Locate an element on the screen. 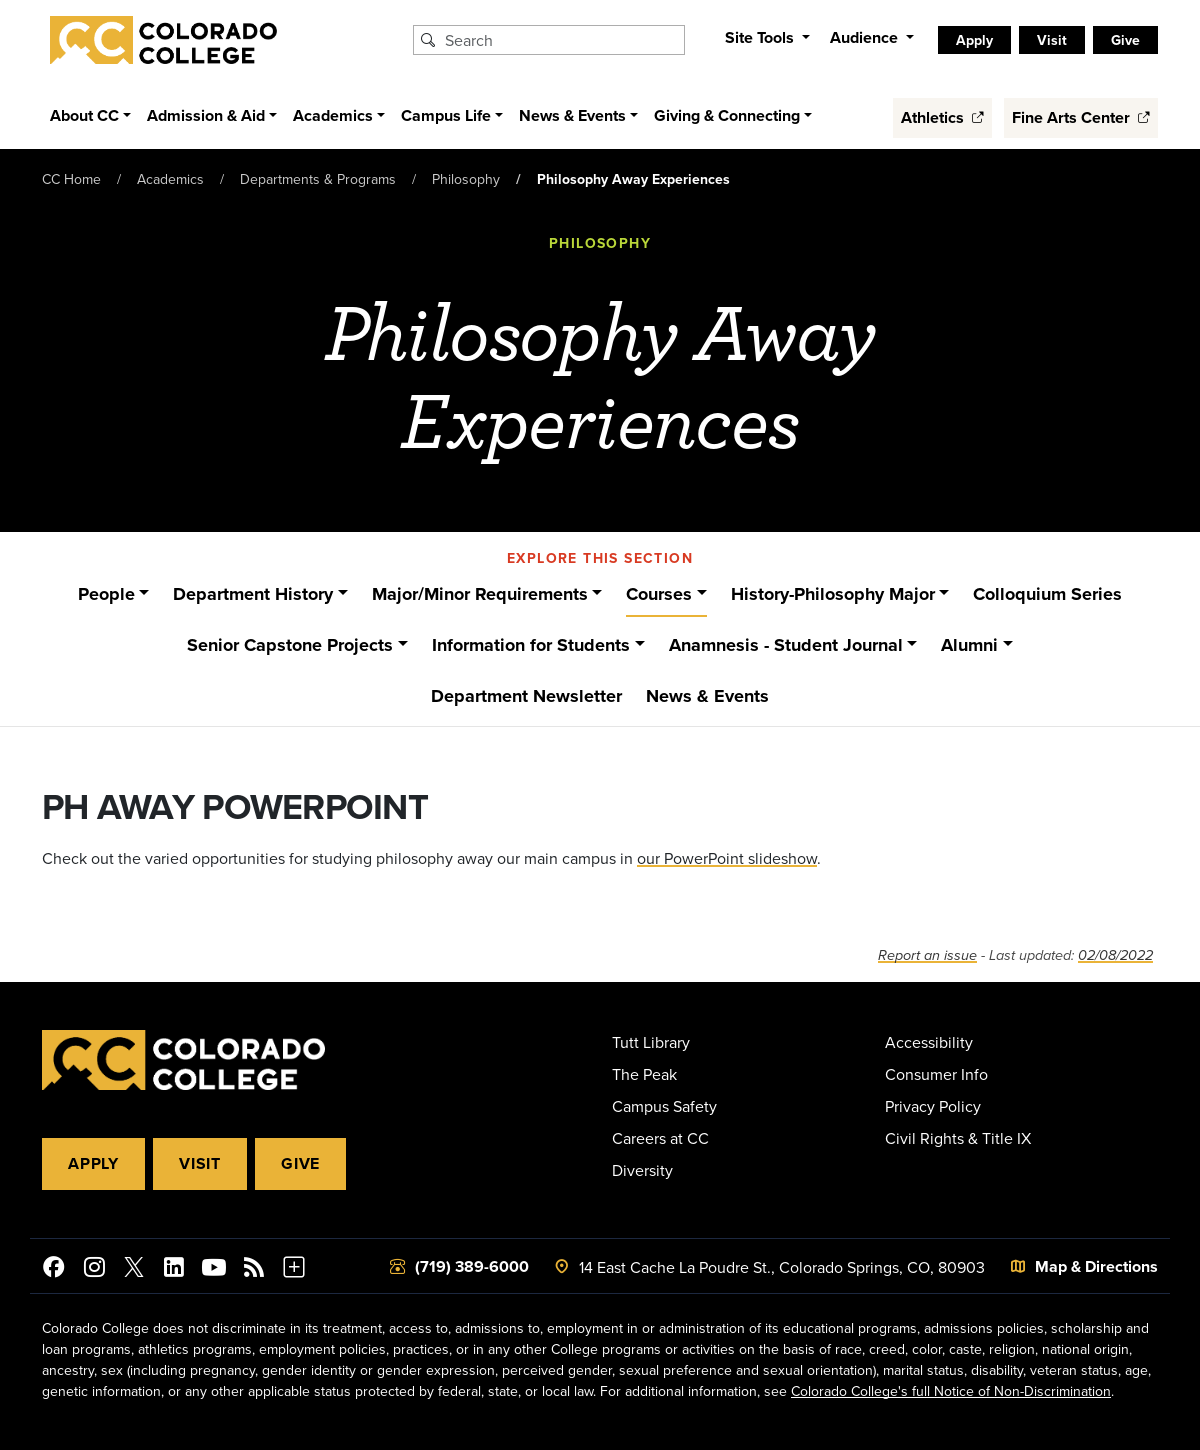  Visit is located at coordinates (1052, 40).